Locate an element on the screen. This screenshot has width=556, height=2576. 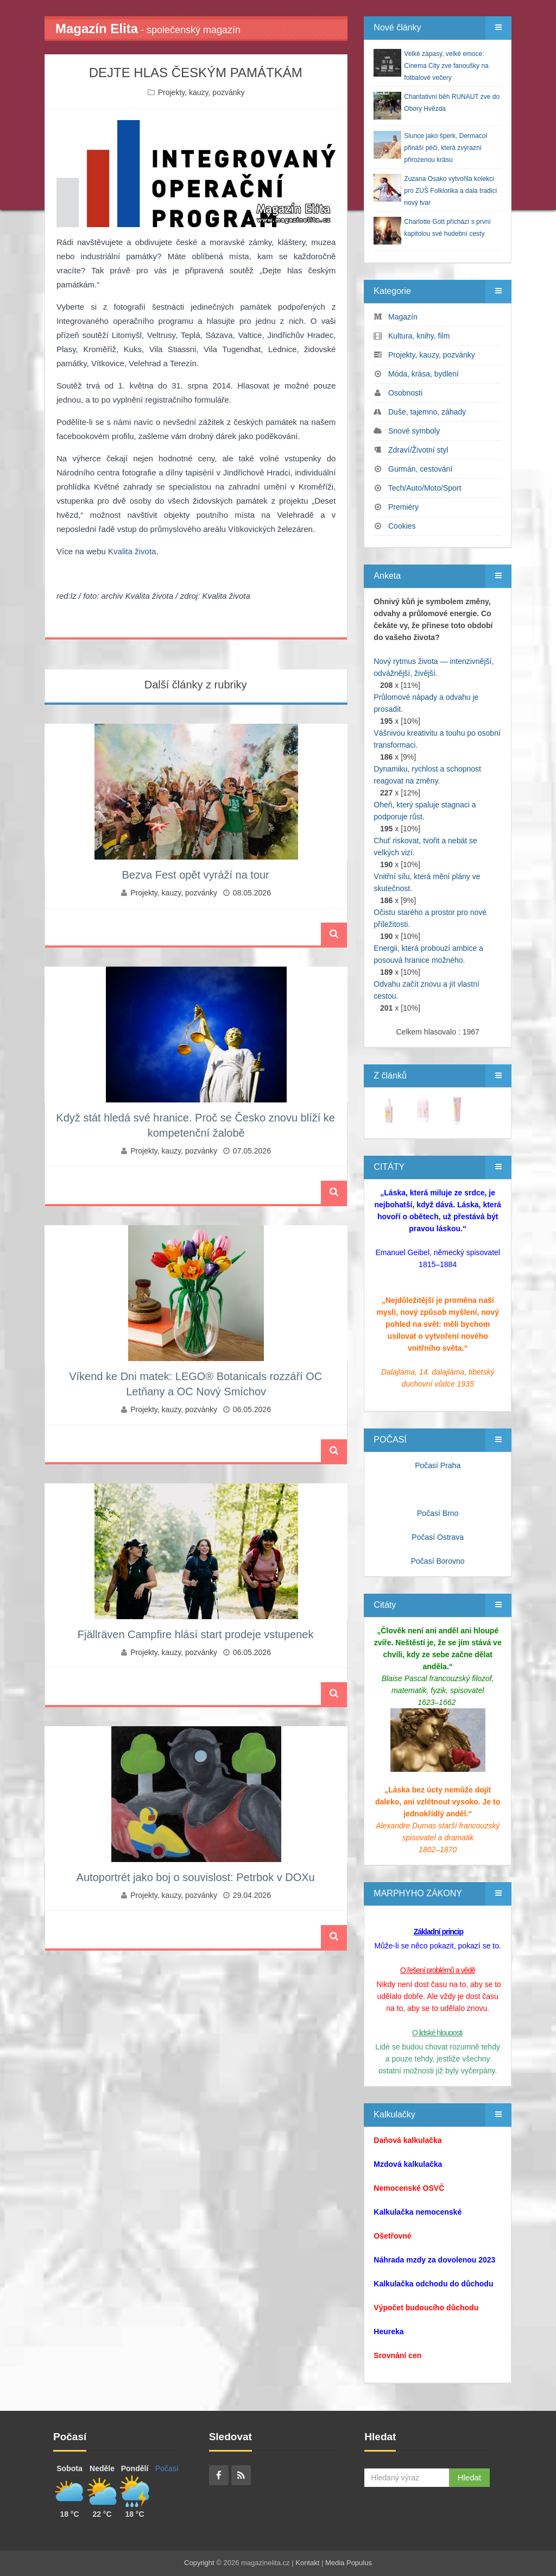
Autoportrét jako boj o souvislost: Petrbok v DOXu is located at coordinates (196, 1877).